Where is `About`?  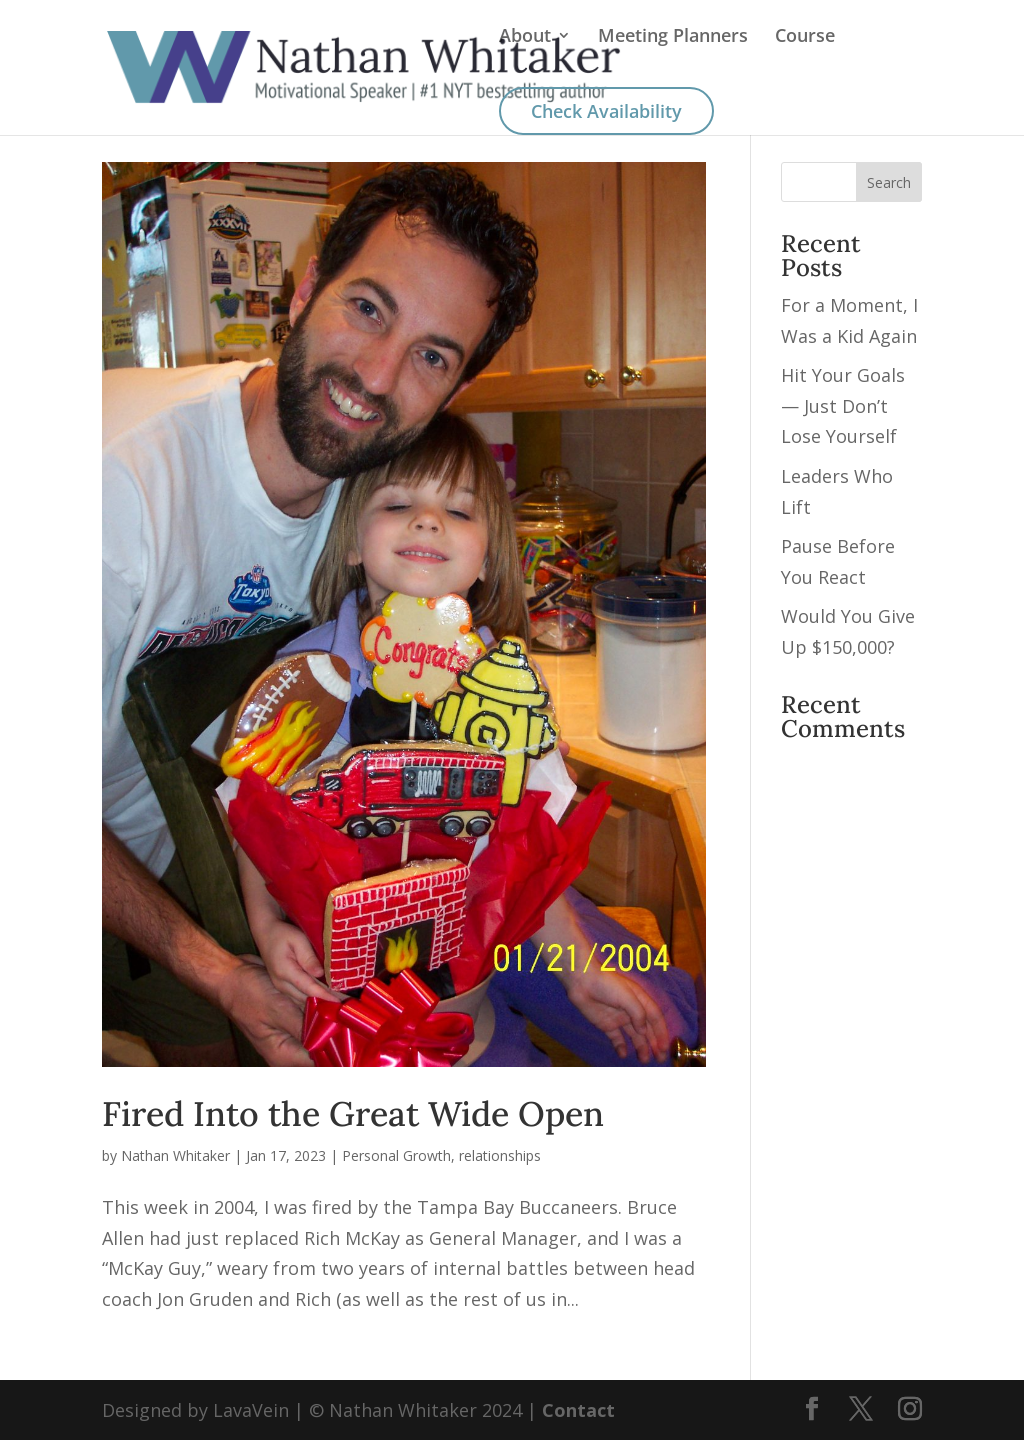
About is located at coordinates (525, 37).